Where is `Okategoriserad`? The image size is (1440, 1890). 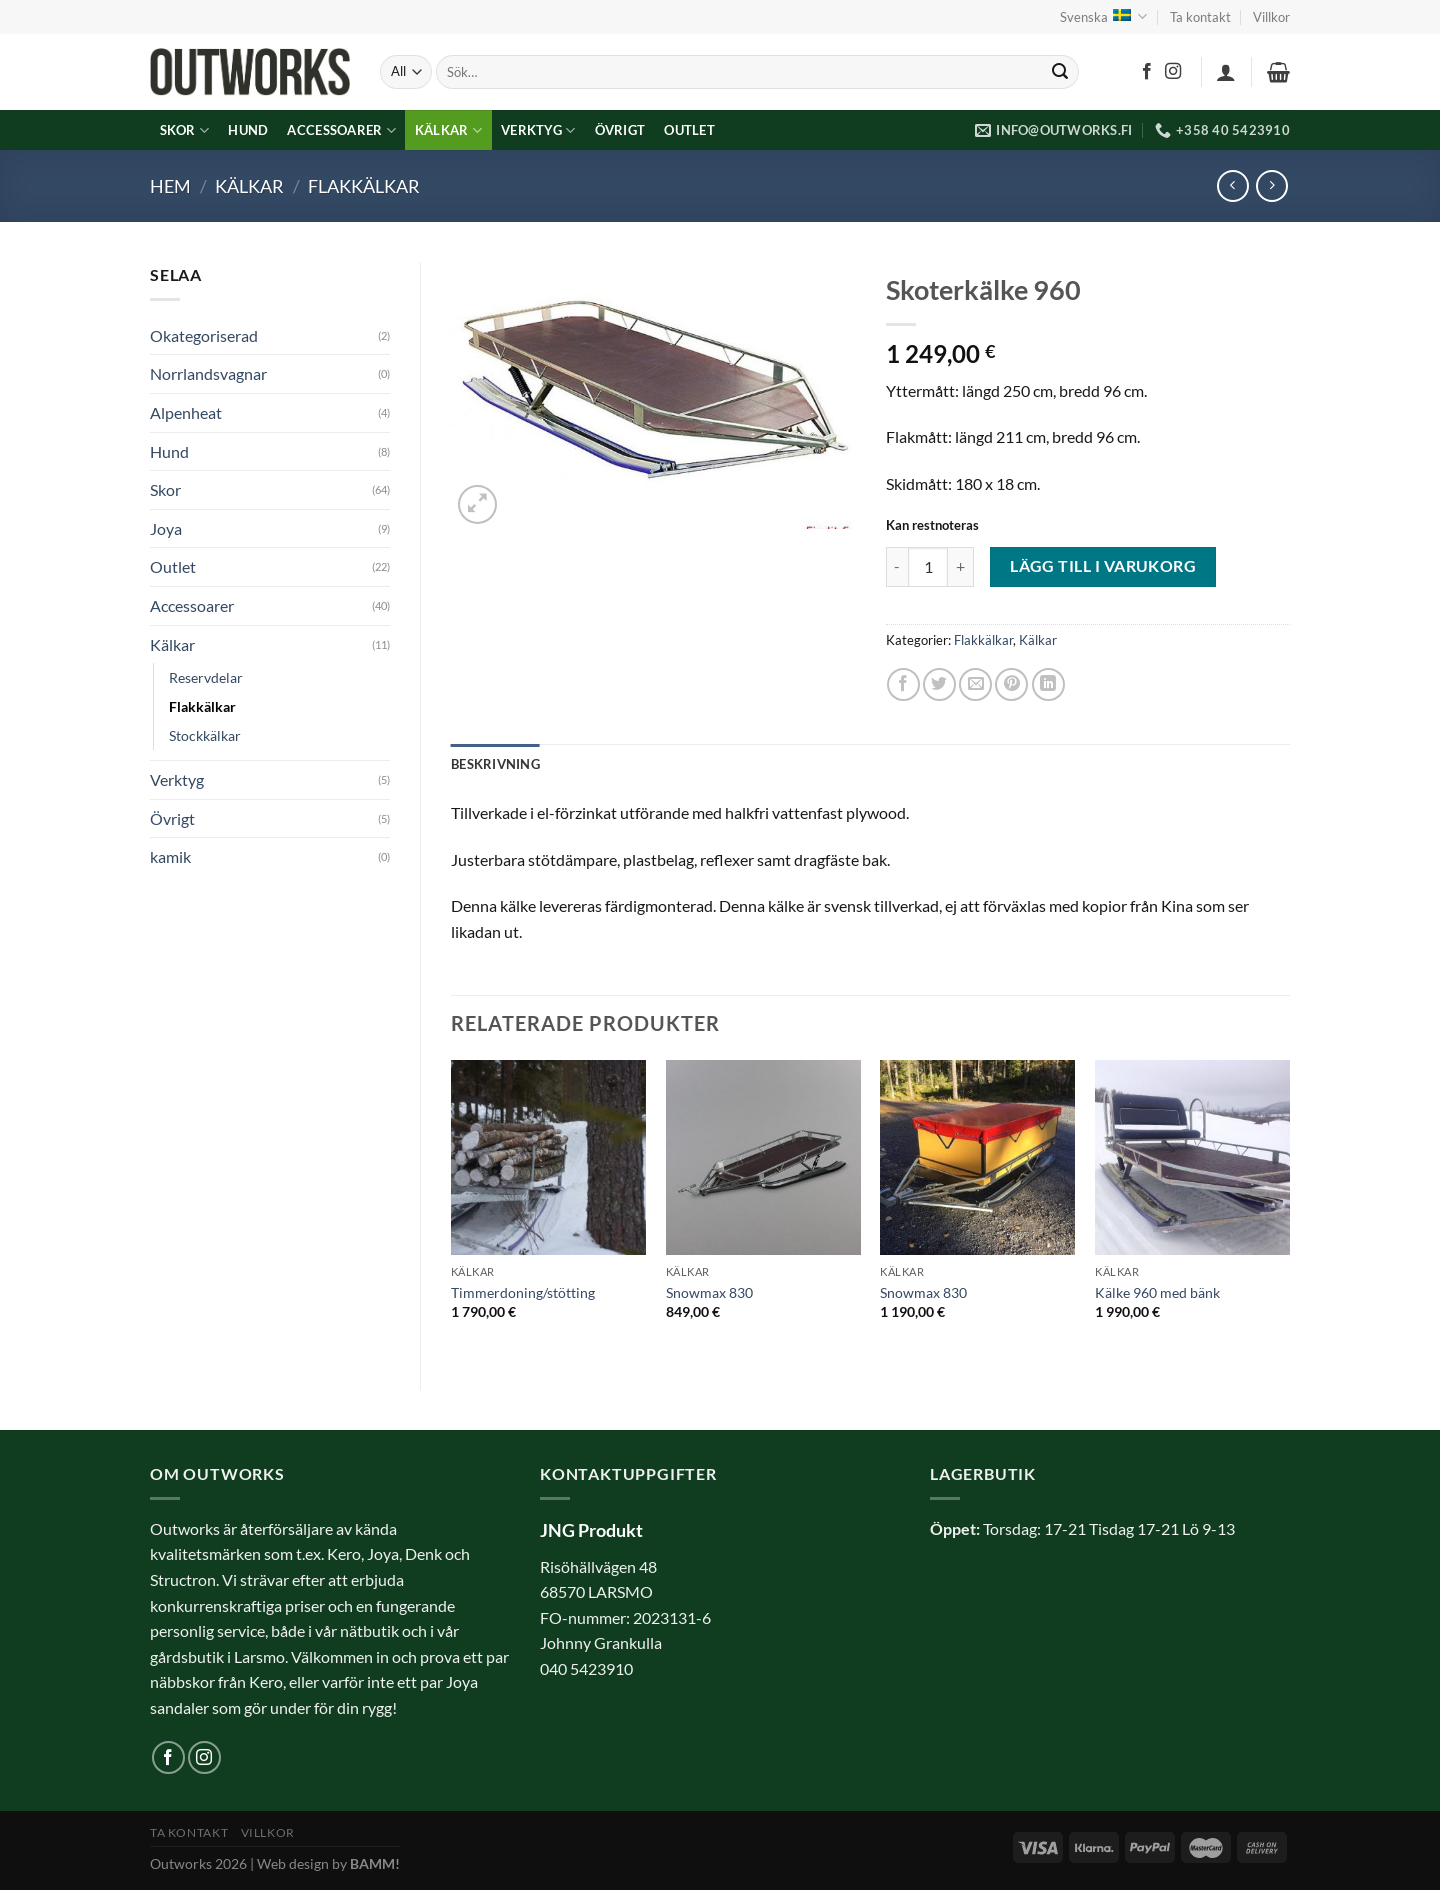 Okategoriserad is located at coordinates (204, 335).